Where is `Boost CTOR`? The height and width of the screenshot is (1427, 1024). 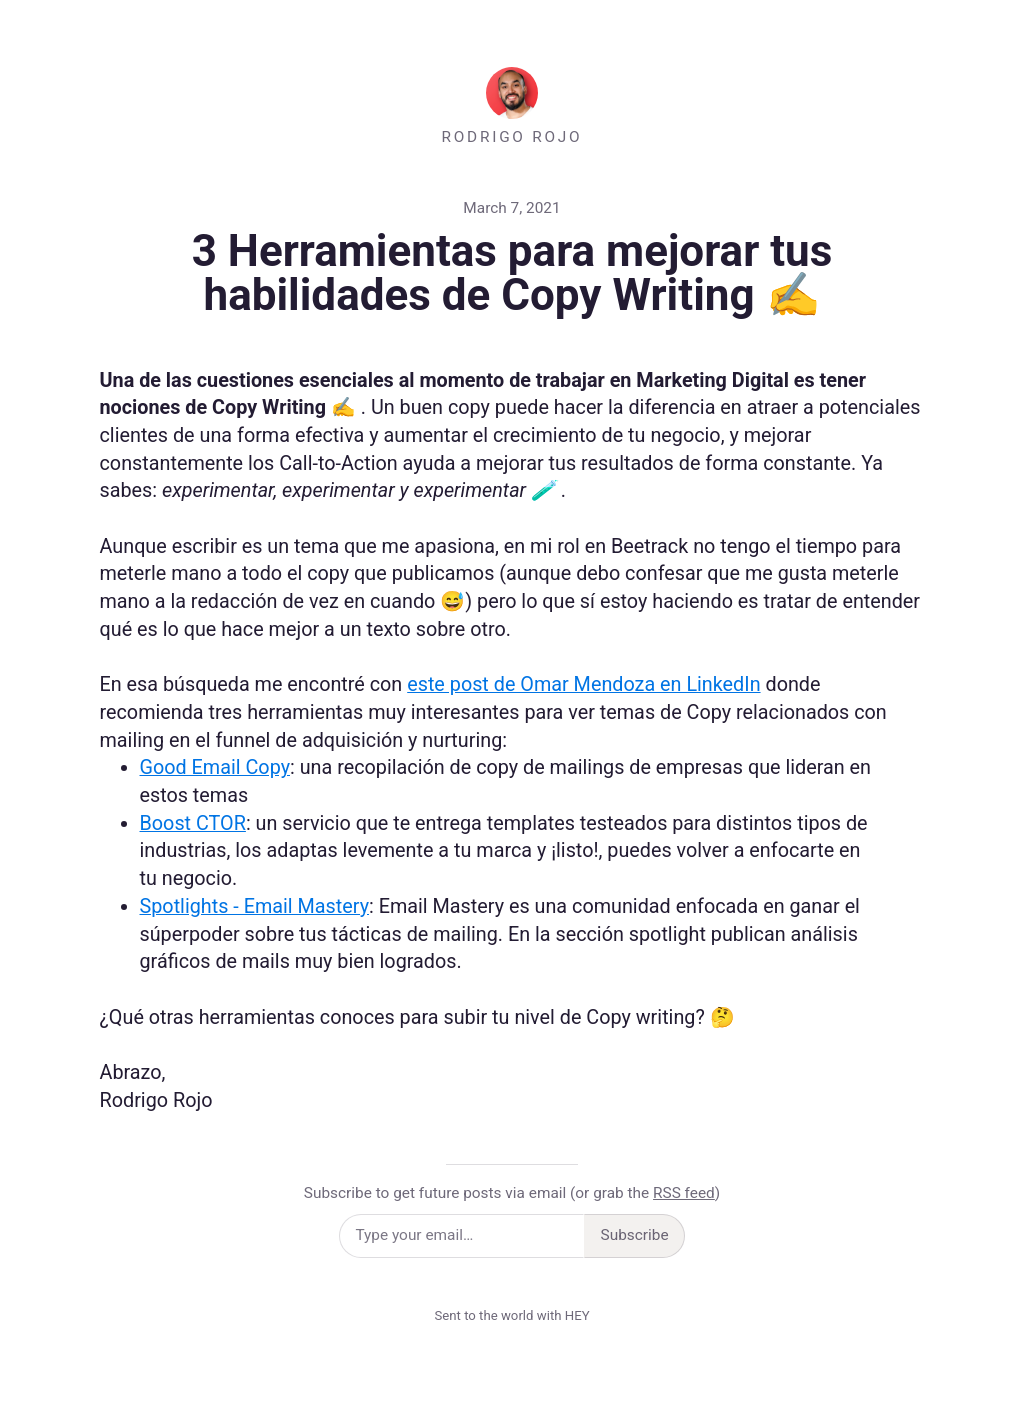
Boost CTOR is located at coordinates (193, 823).